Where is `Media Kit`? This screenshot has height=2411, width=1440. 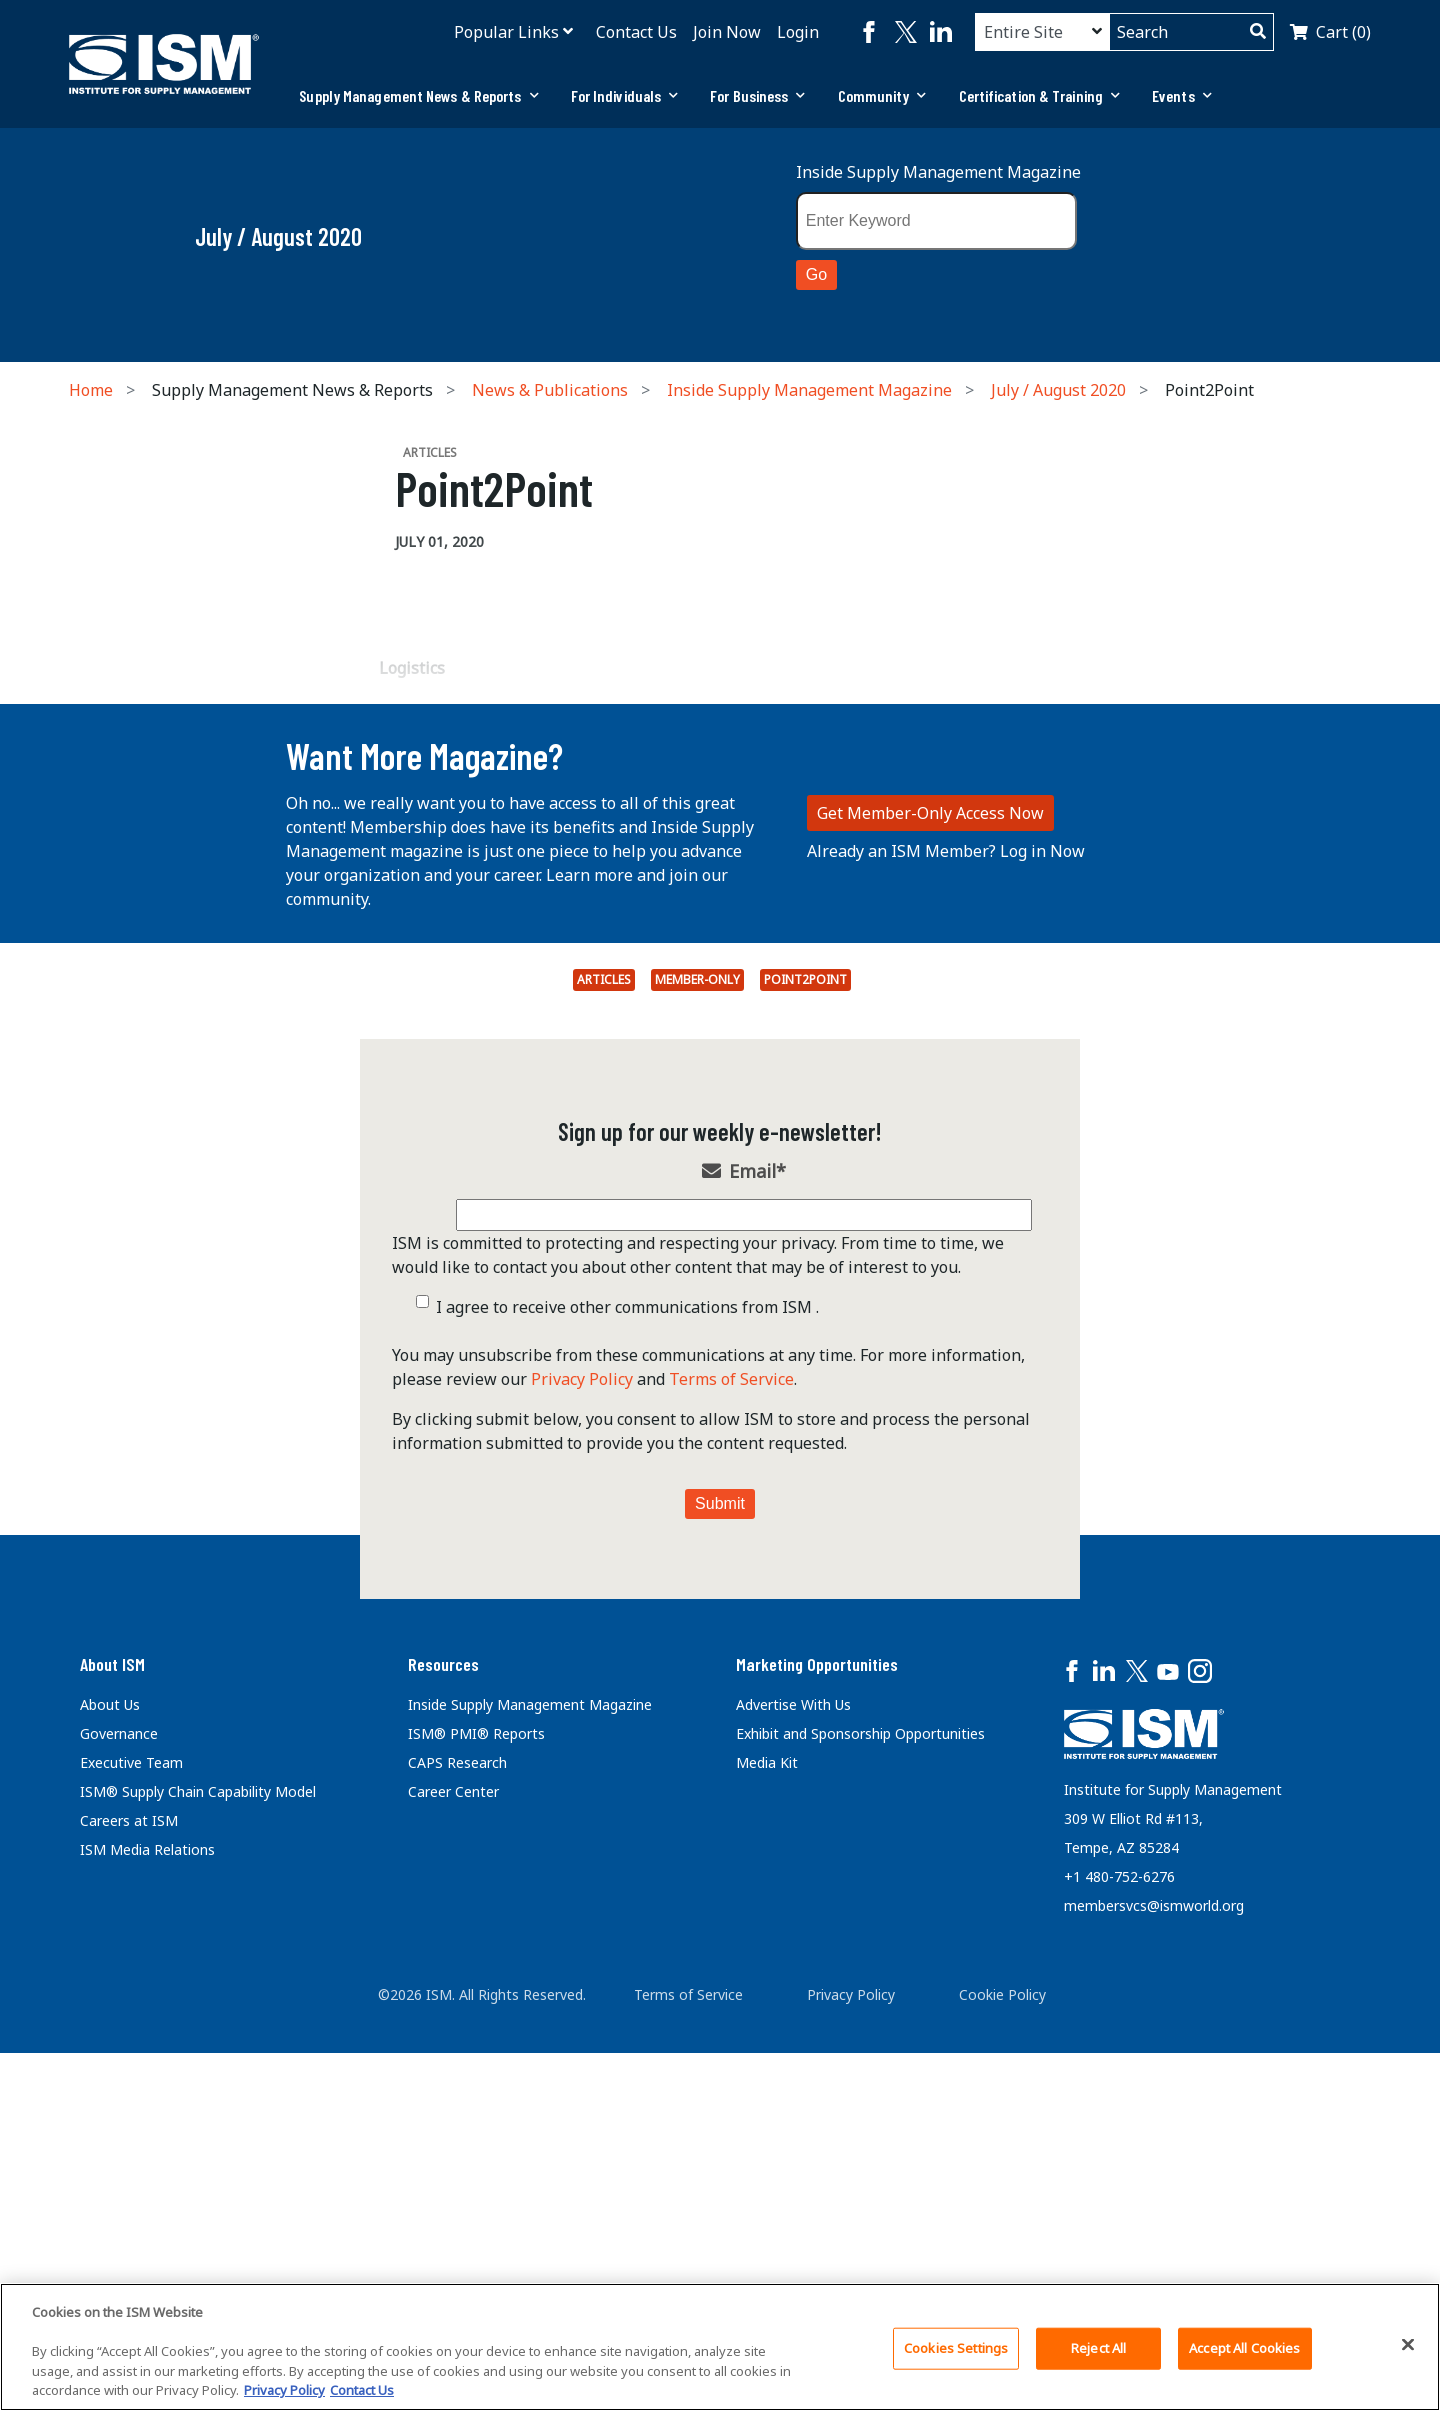 Media Kit is located at coordinates (767, 2146).